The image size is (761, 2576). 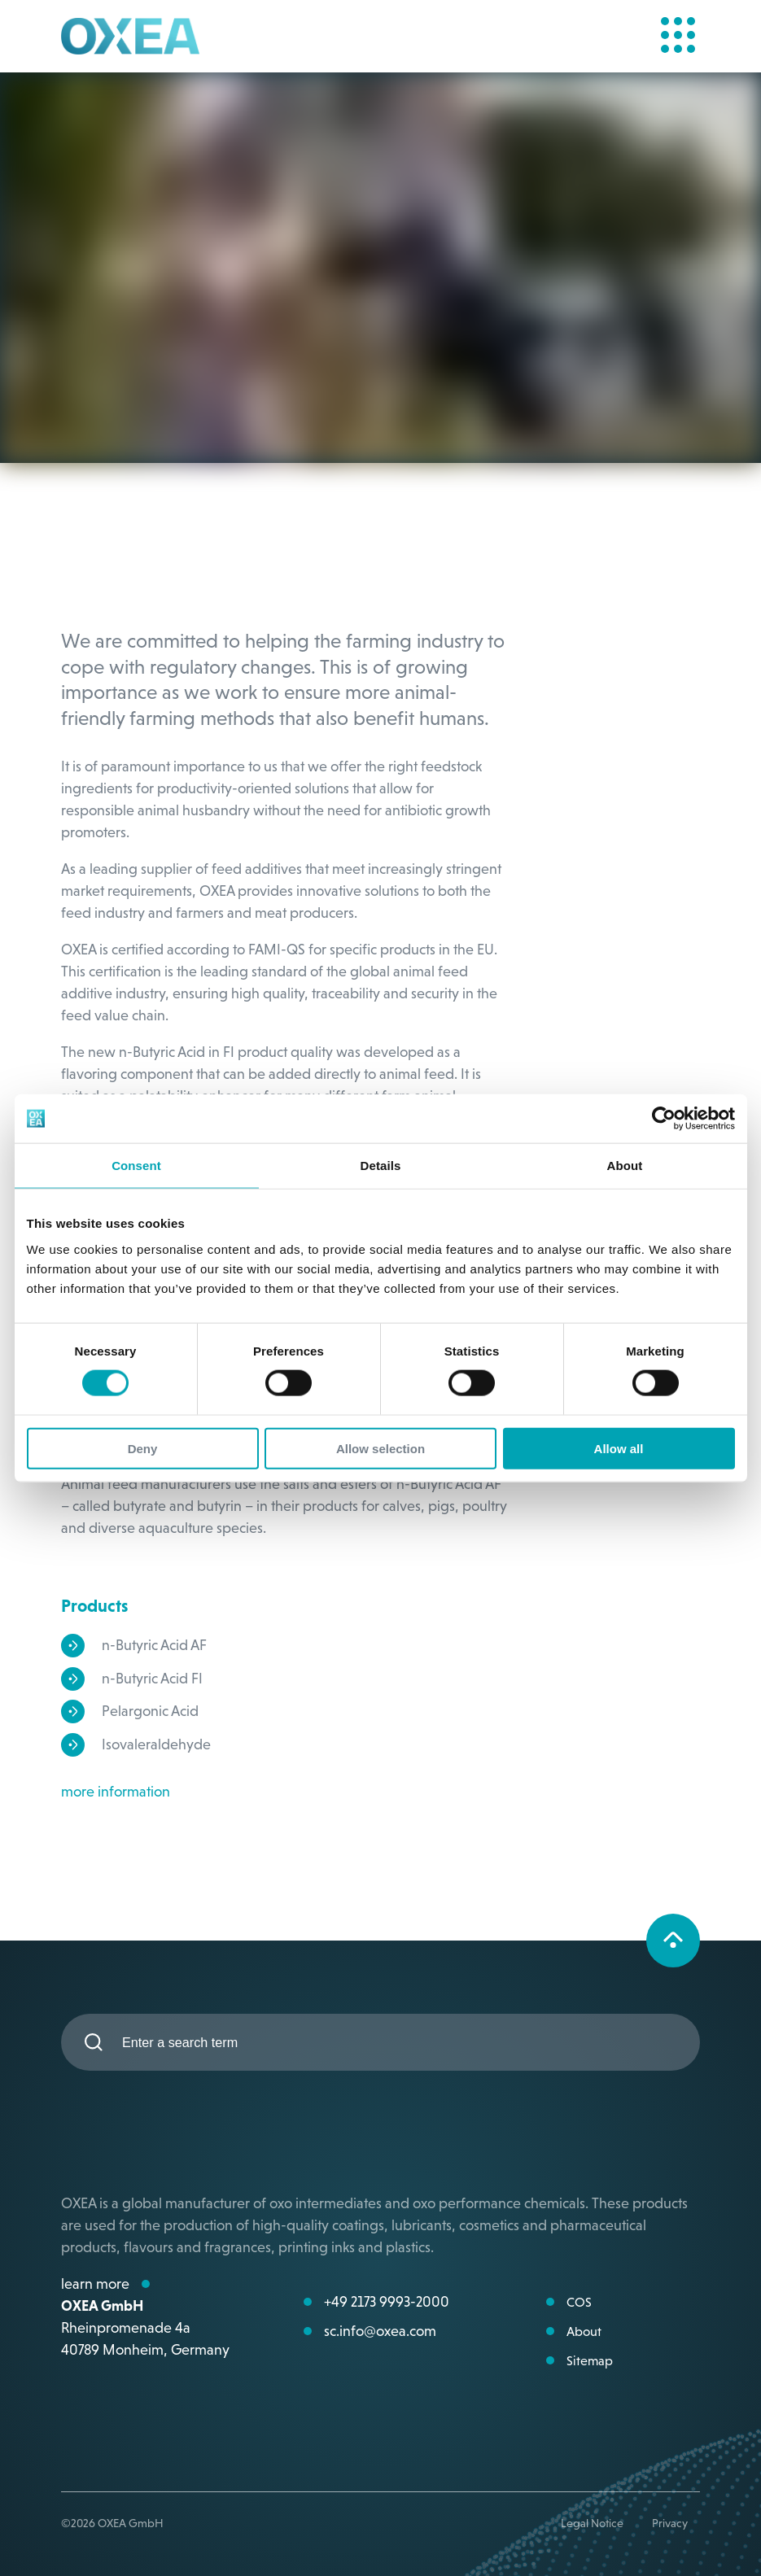 I want to click on About [tab], so click(x=625, y=1165).